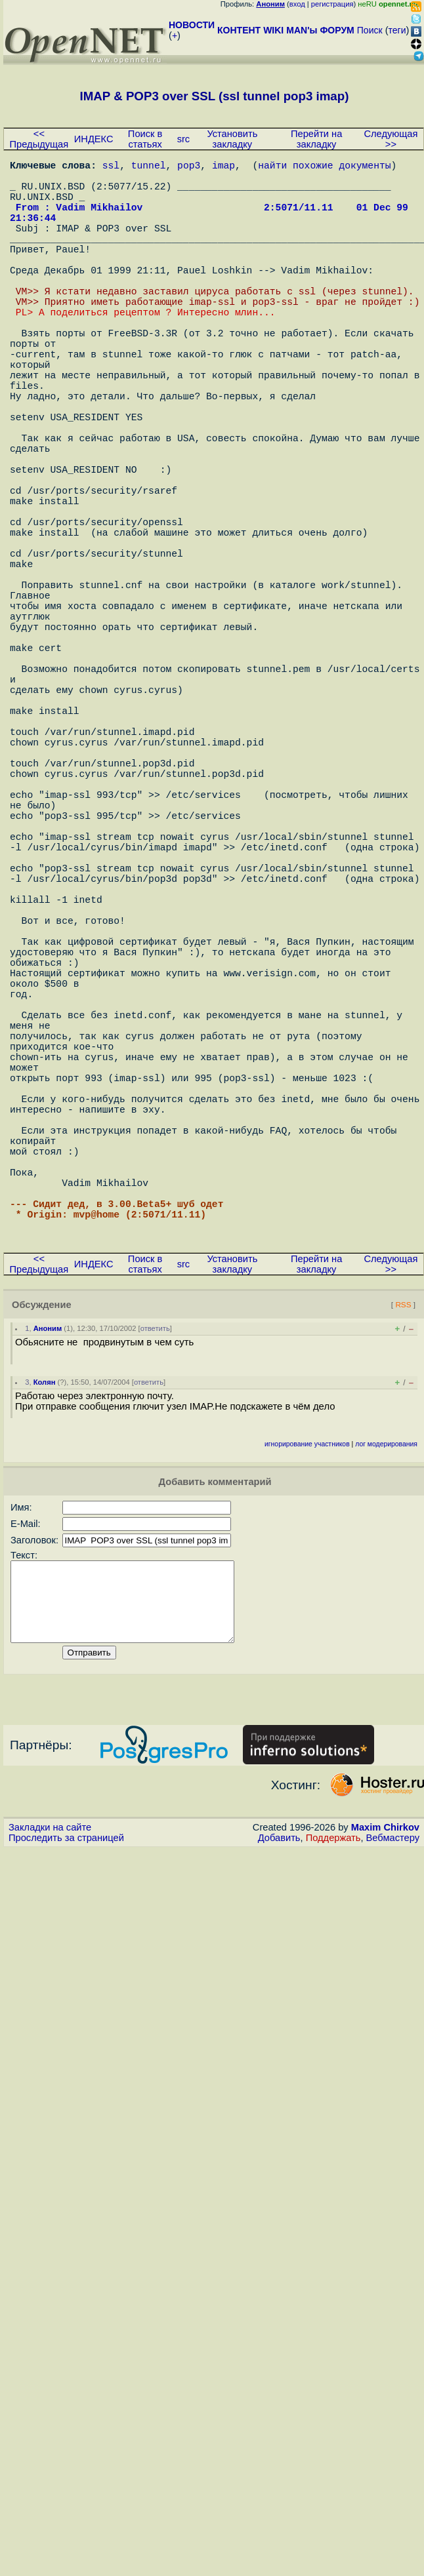 This screenshot has width=424, height=2576. What do you see at coordinates (332, 4) in the screenshot?
I see `регистрация` at bounding box center [332, 4].